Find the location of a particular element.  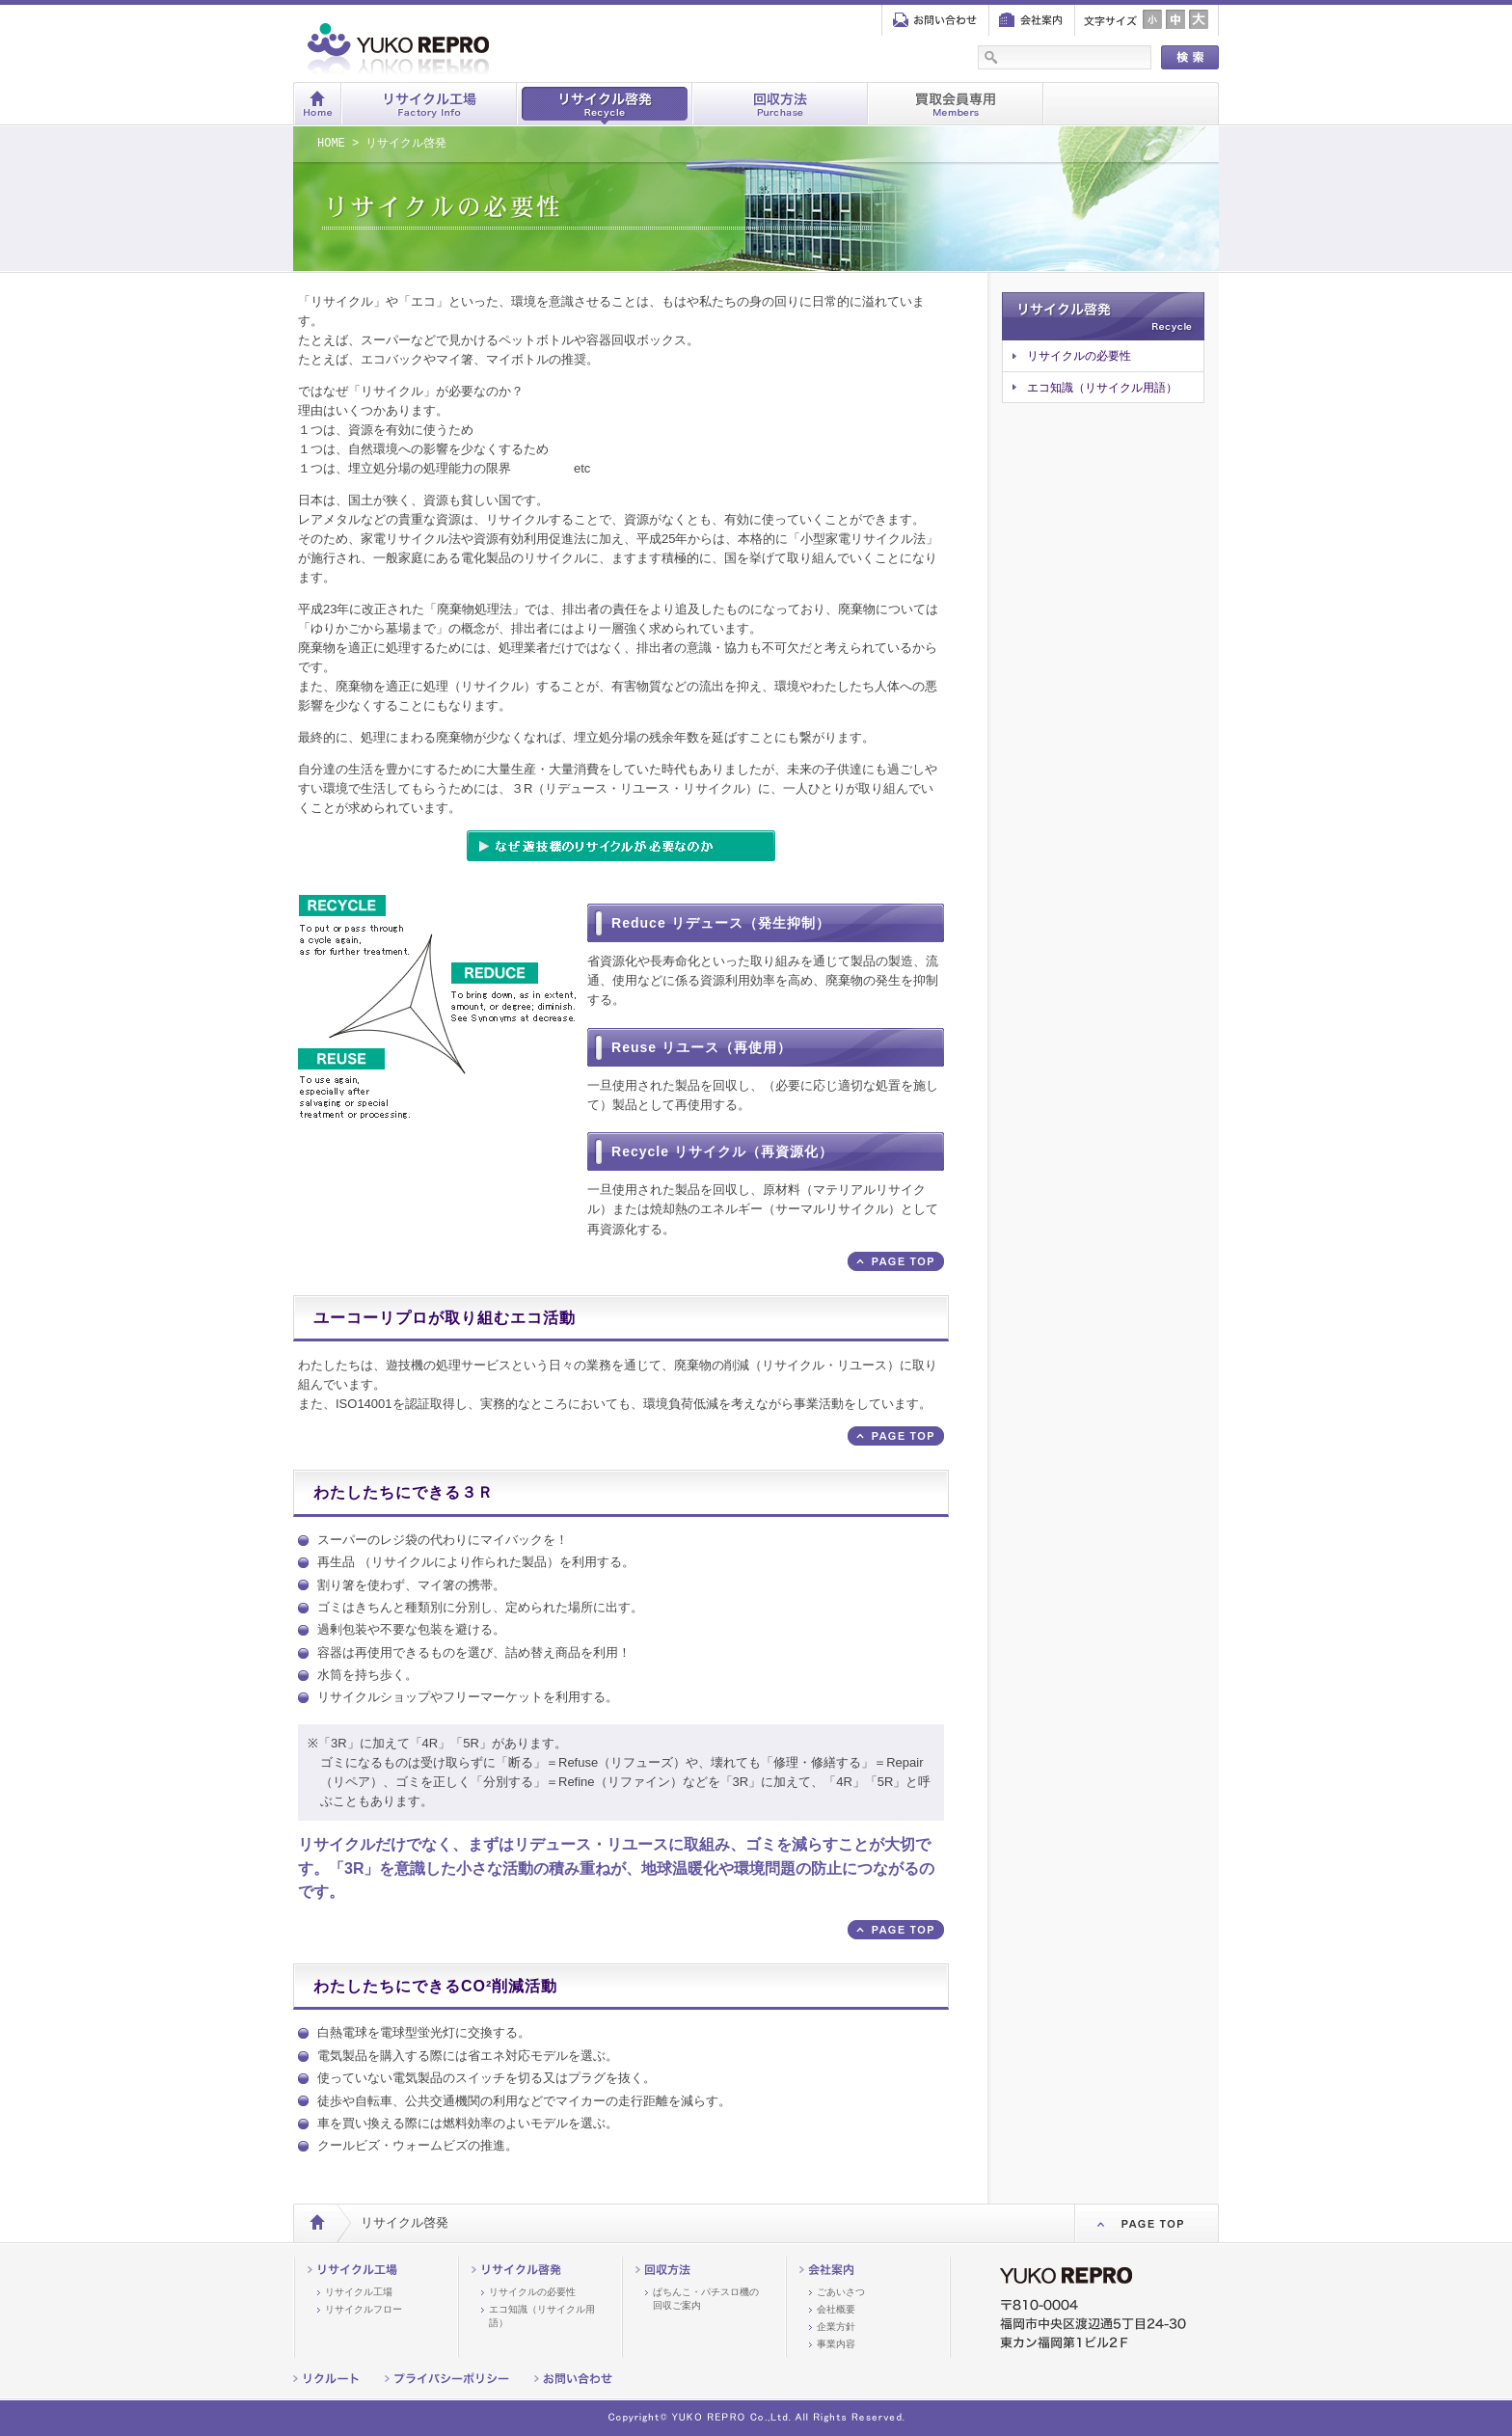

HOME is located at coordinates (331, 144).